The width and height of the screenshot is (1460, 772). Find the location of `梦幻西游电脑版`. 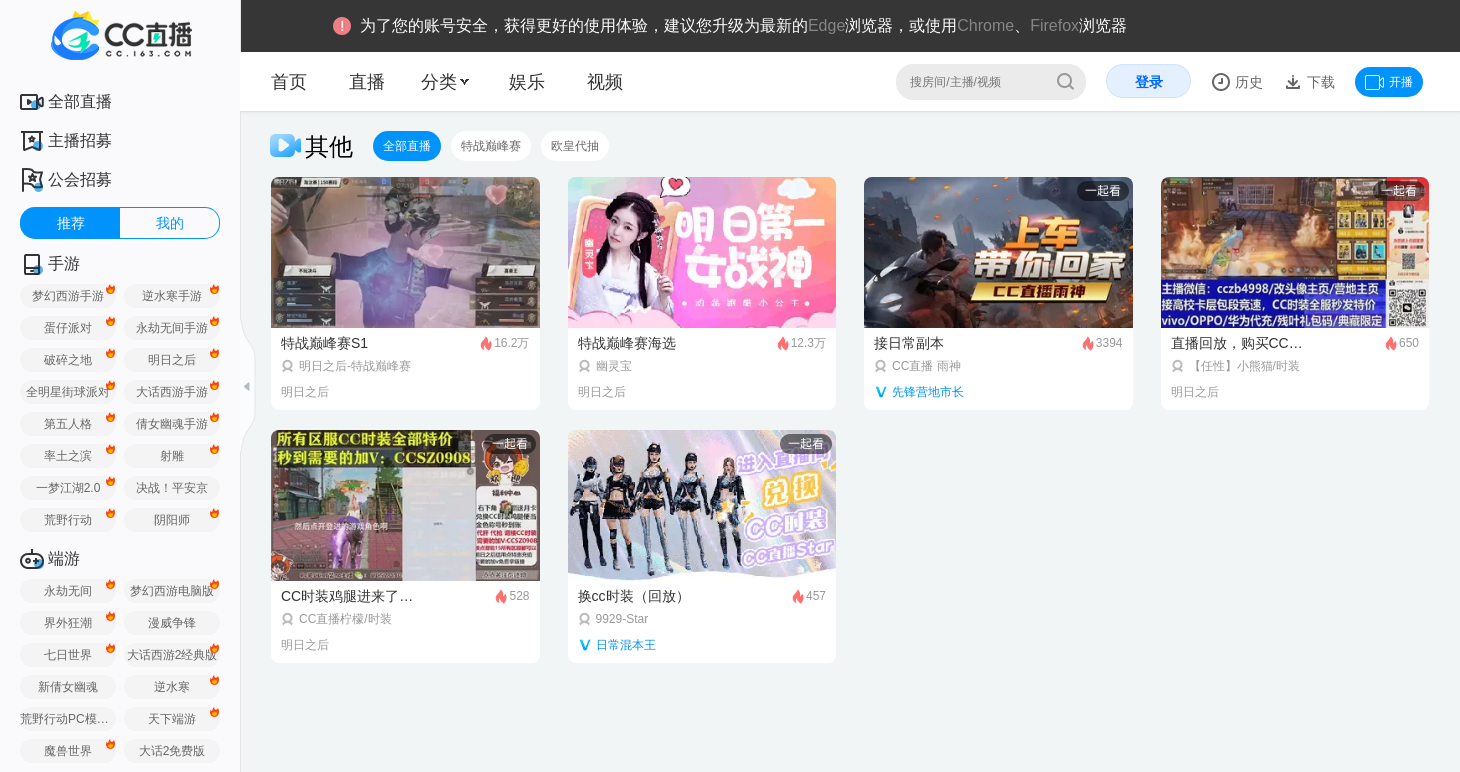

梦幻西游电脑版 is located at coordinates (172, 591).